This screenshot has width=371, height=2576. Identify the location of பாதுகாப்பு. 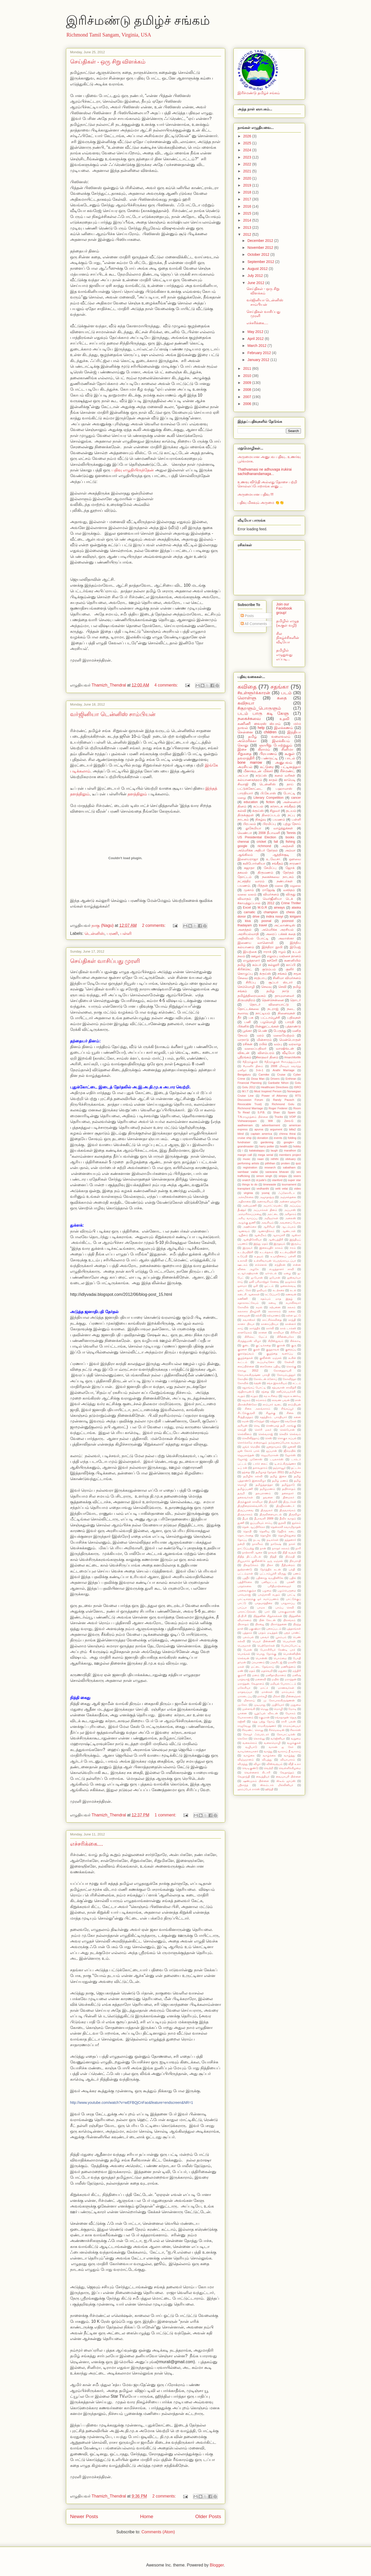
(288, 1603).